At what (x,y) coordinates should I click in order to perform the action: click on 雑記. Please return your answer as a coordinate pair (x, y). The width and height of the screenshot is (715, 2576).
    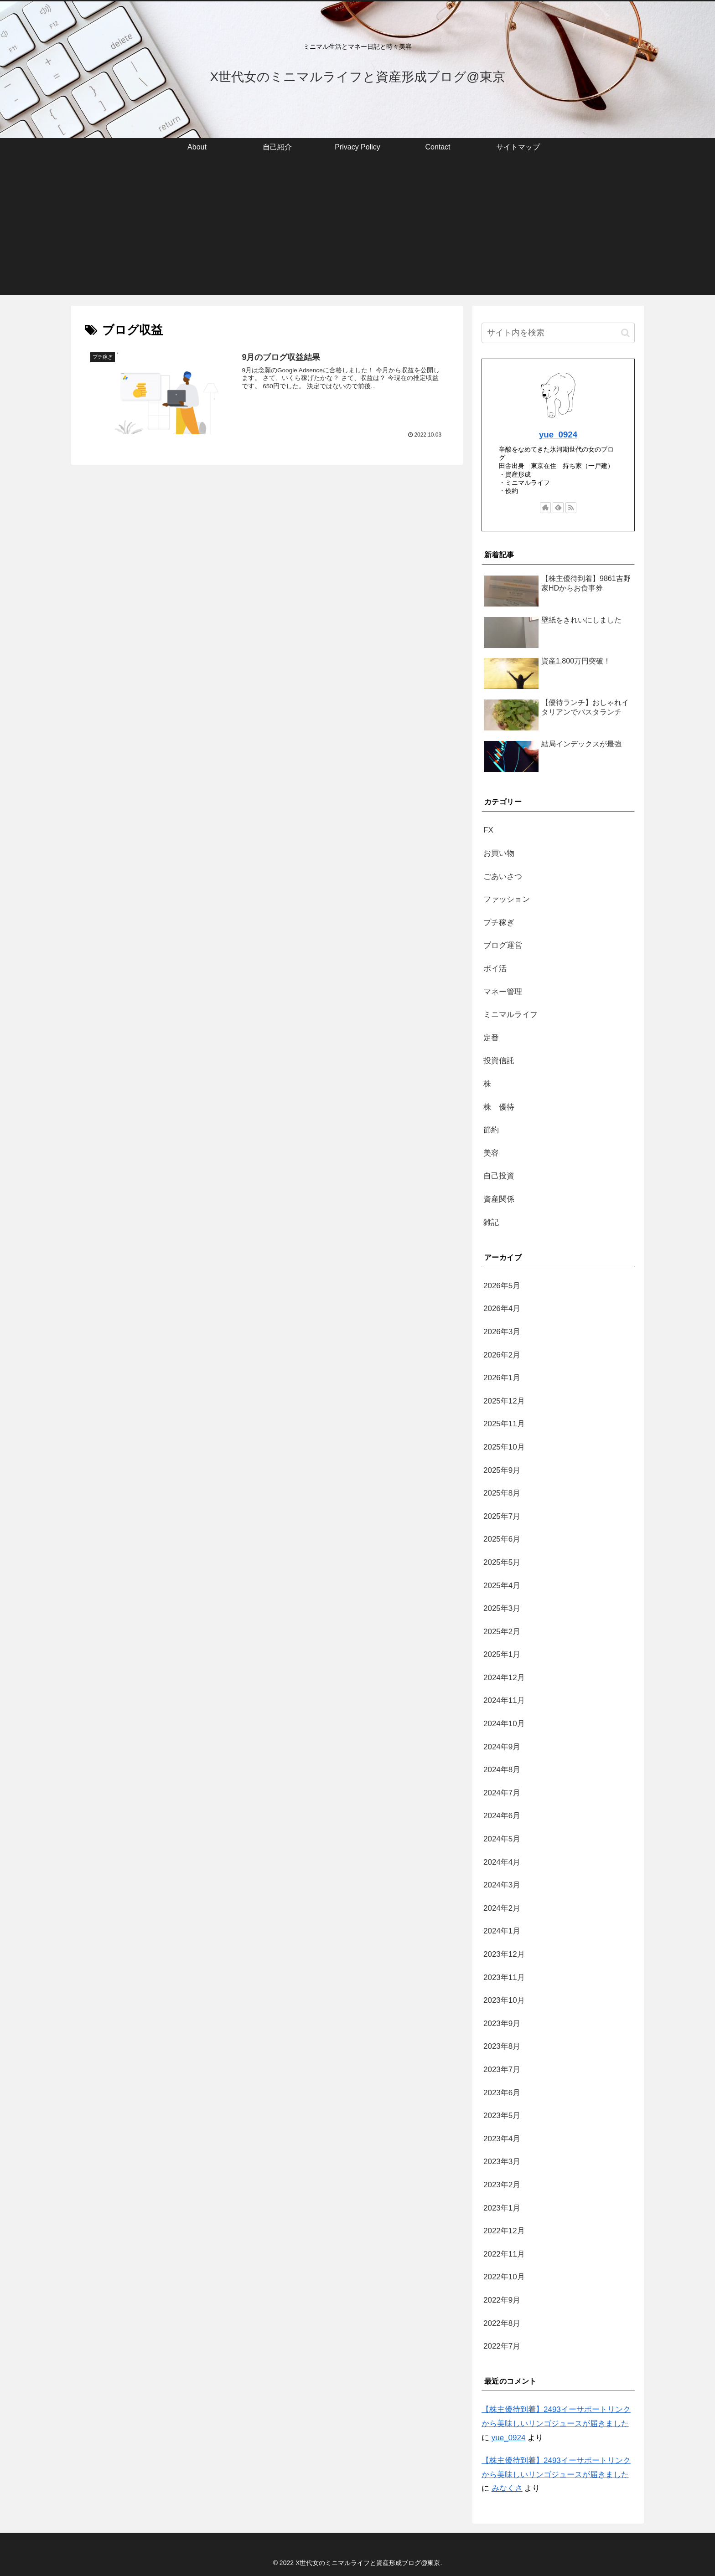
    Looking at the image, I should click on (491, 1222).